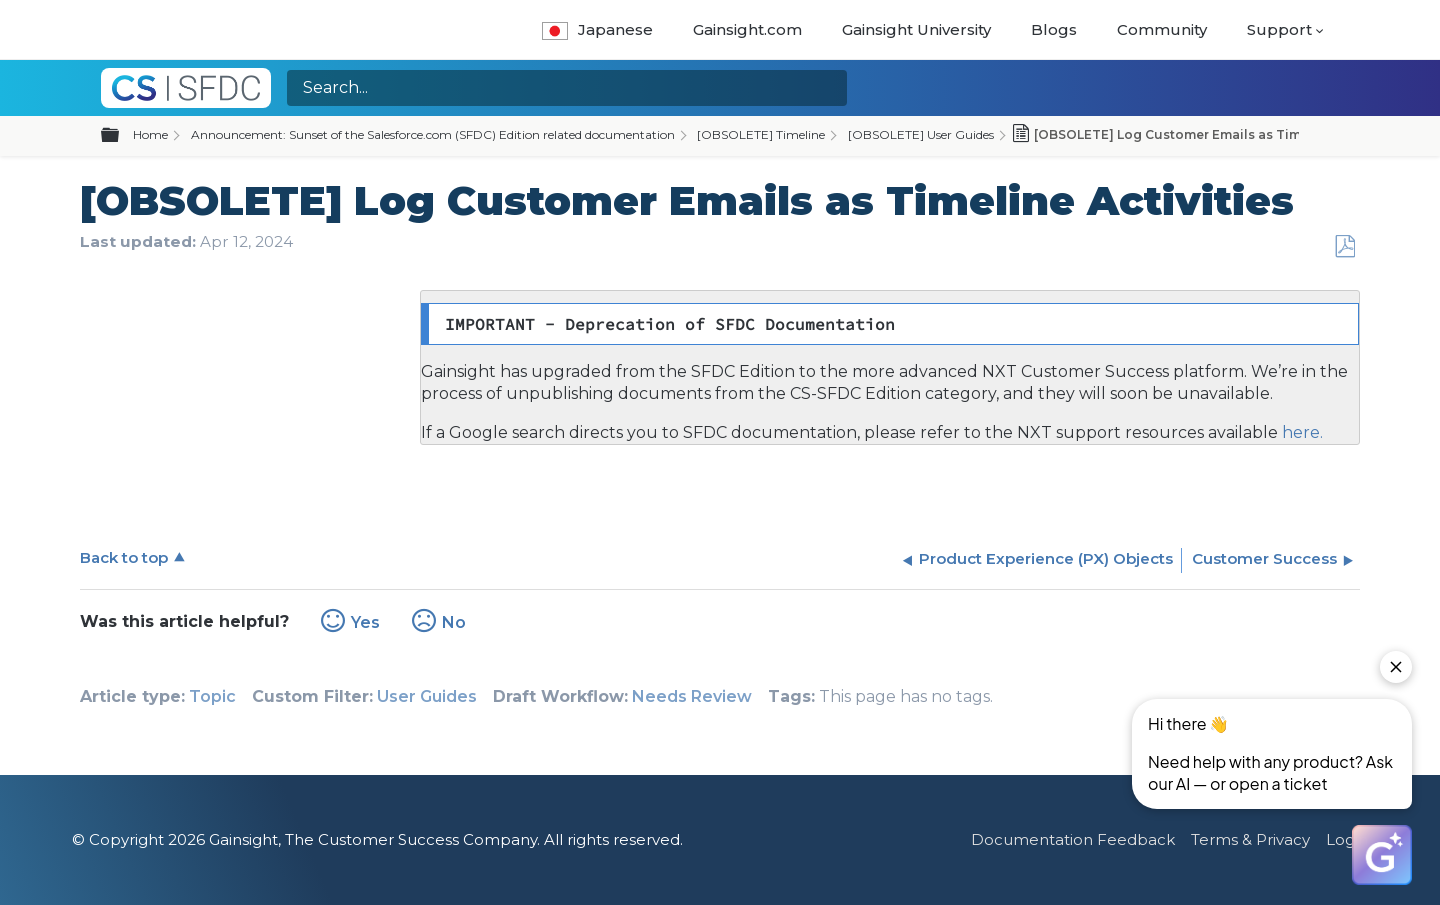 This screenshot has width=1440, height=905. What do you see at coordinates (1300, 432) in the screenshot?
I see `here.` at bounding box center [1300, 432].